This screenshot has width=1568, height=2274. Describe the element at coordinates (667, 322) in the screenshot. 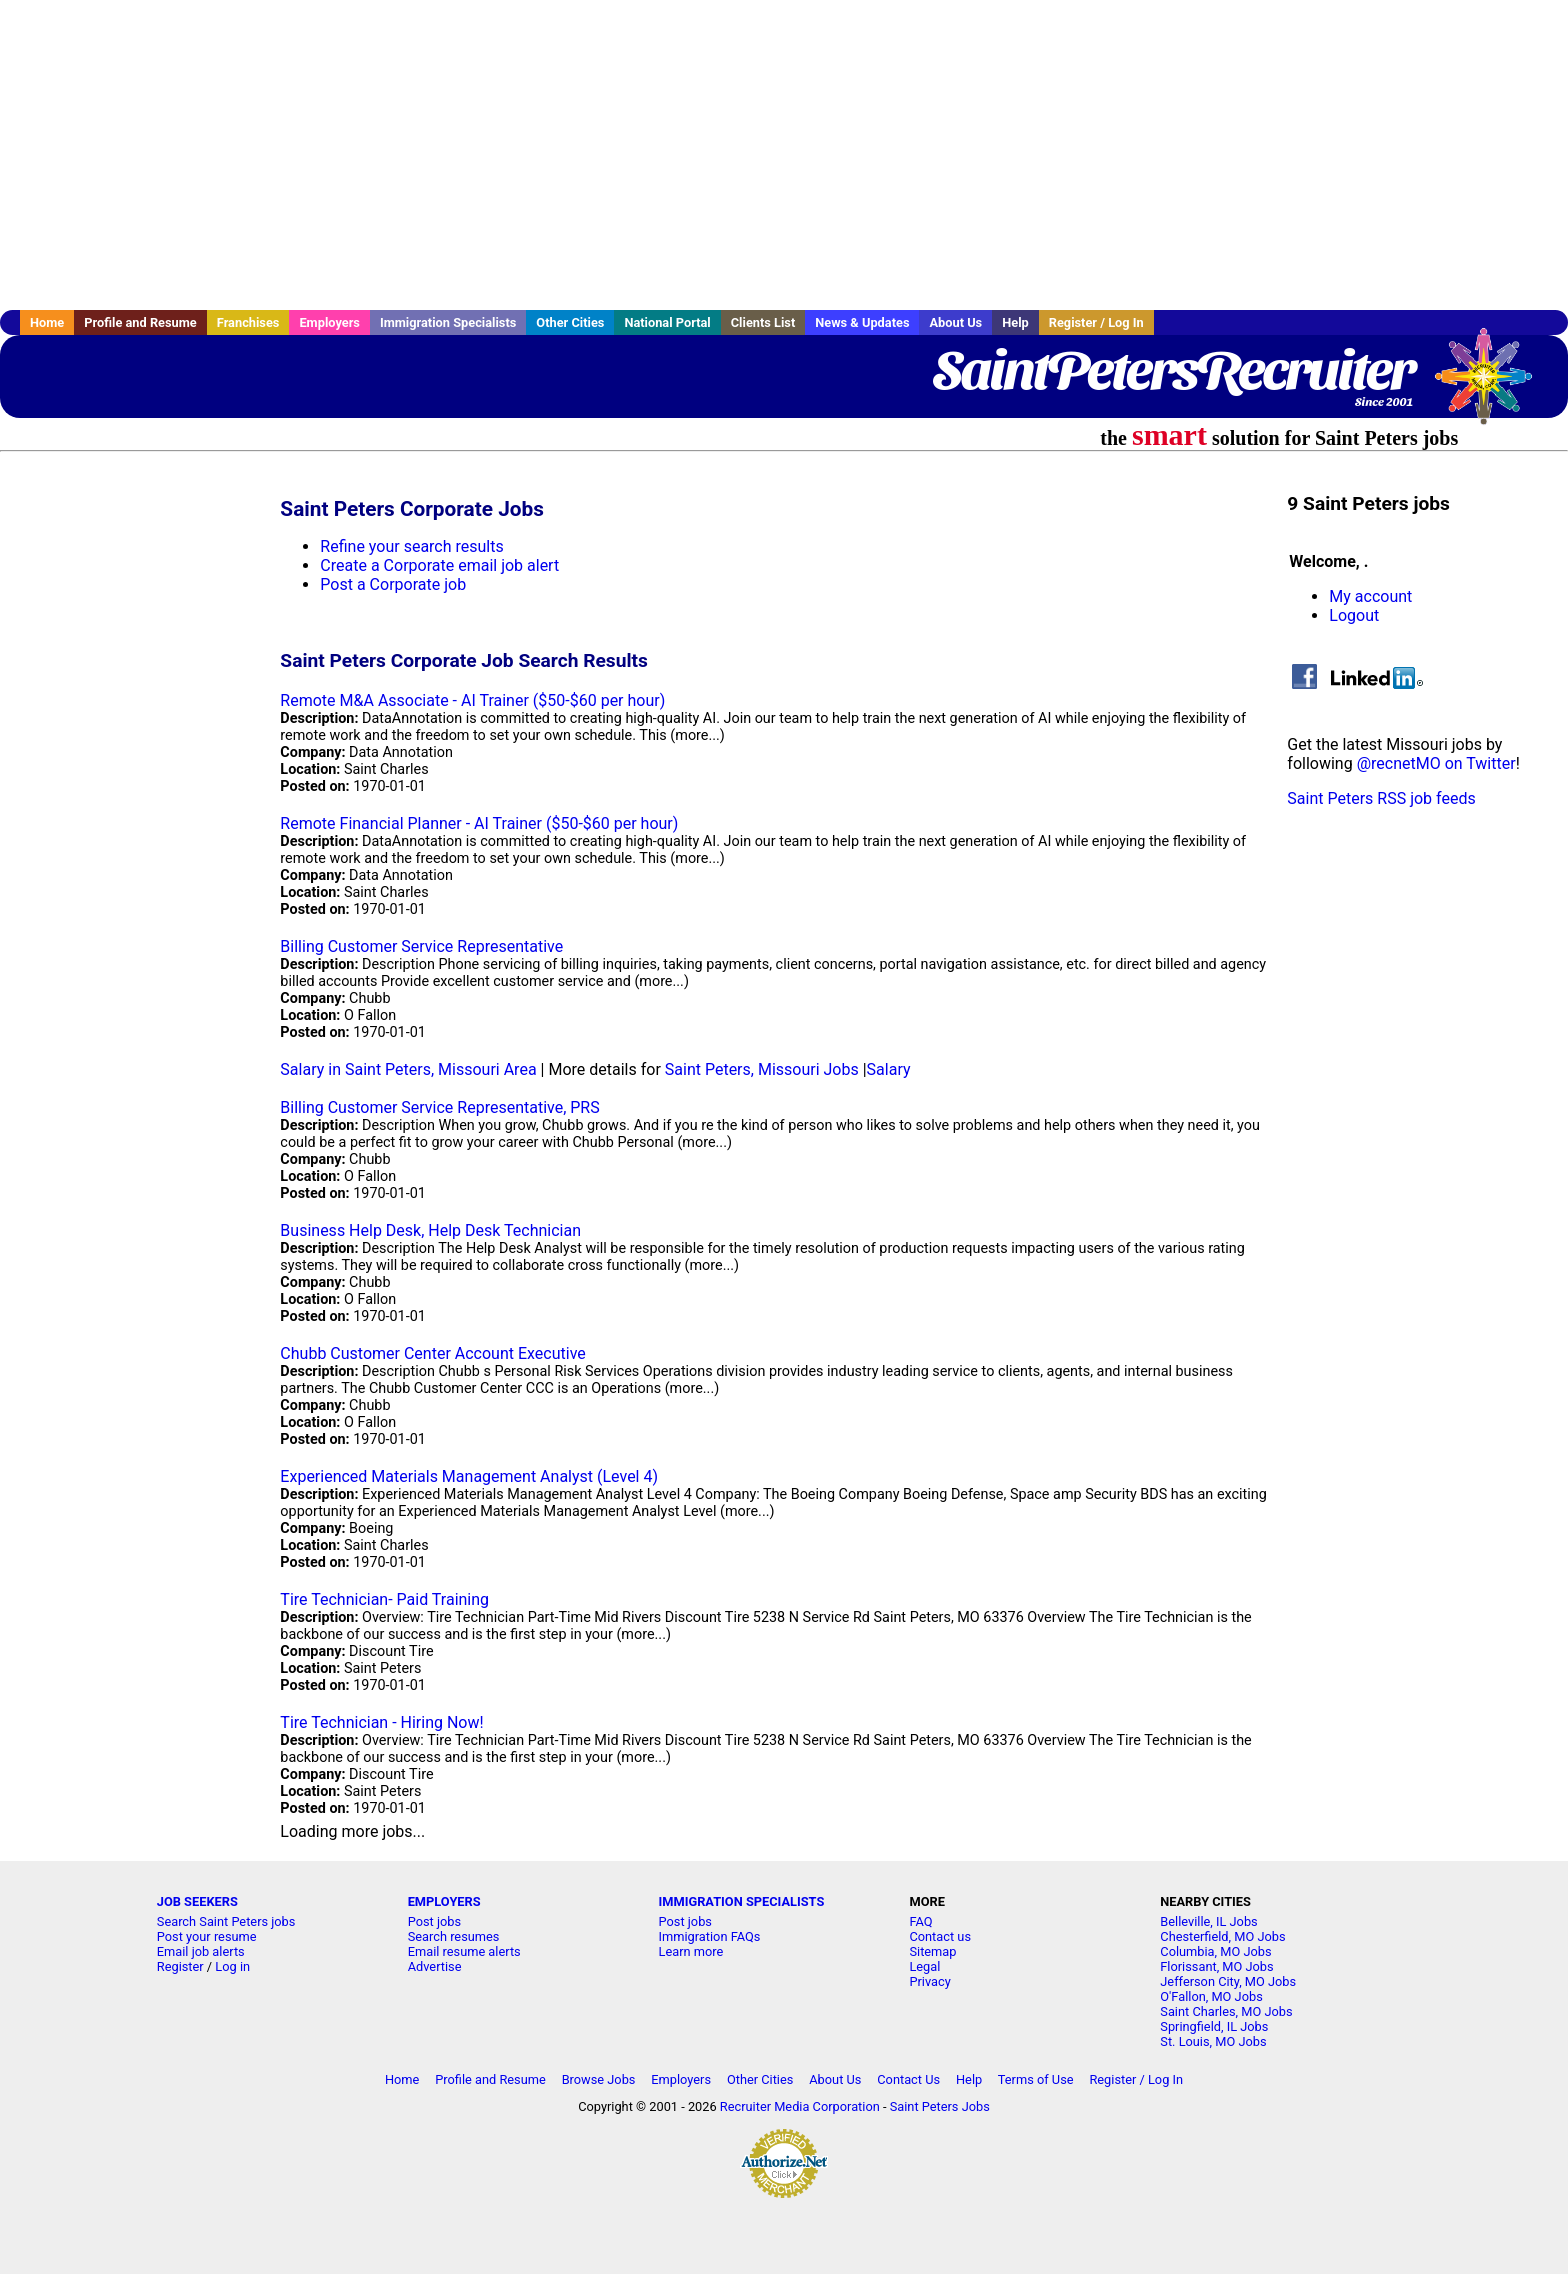

I see `National Portal` at that location.